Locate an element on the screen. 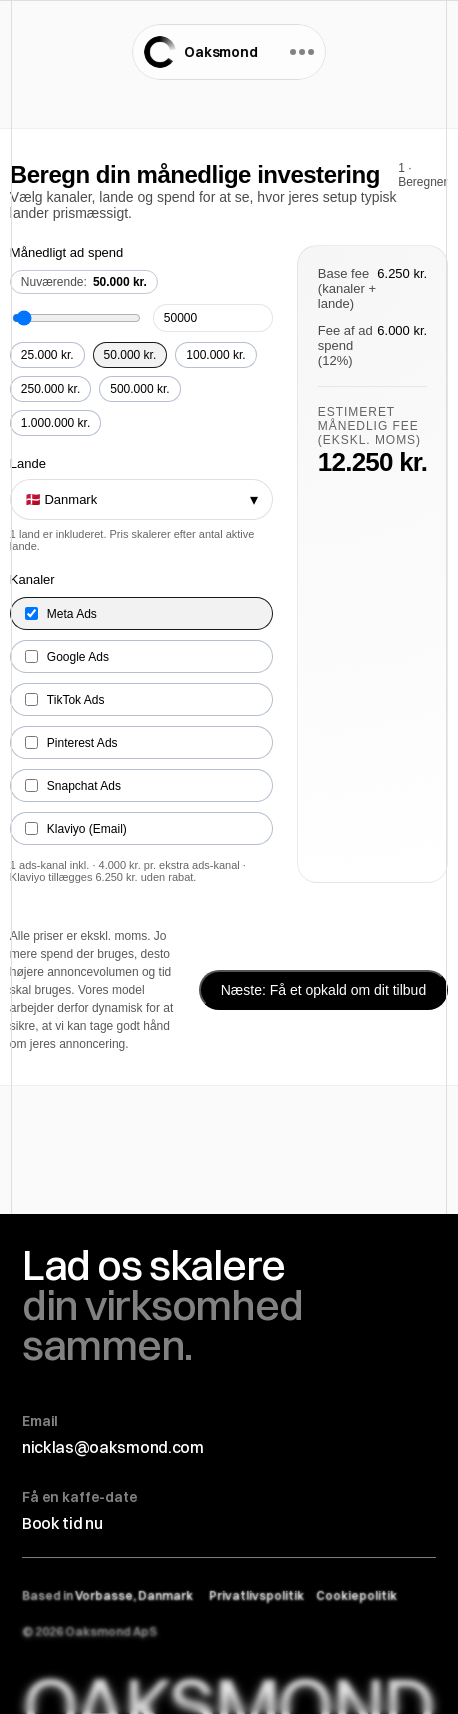 This screenshot has height=1714, width=458. Google Ads is located at coordinates (67, 657).